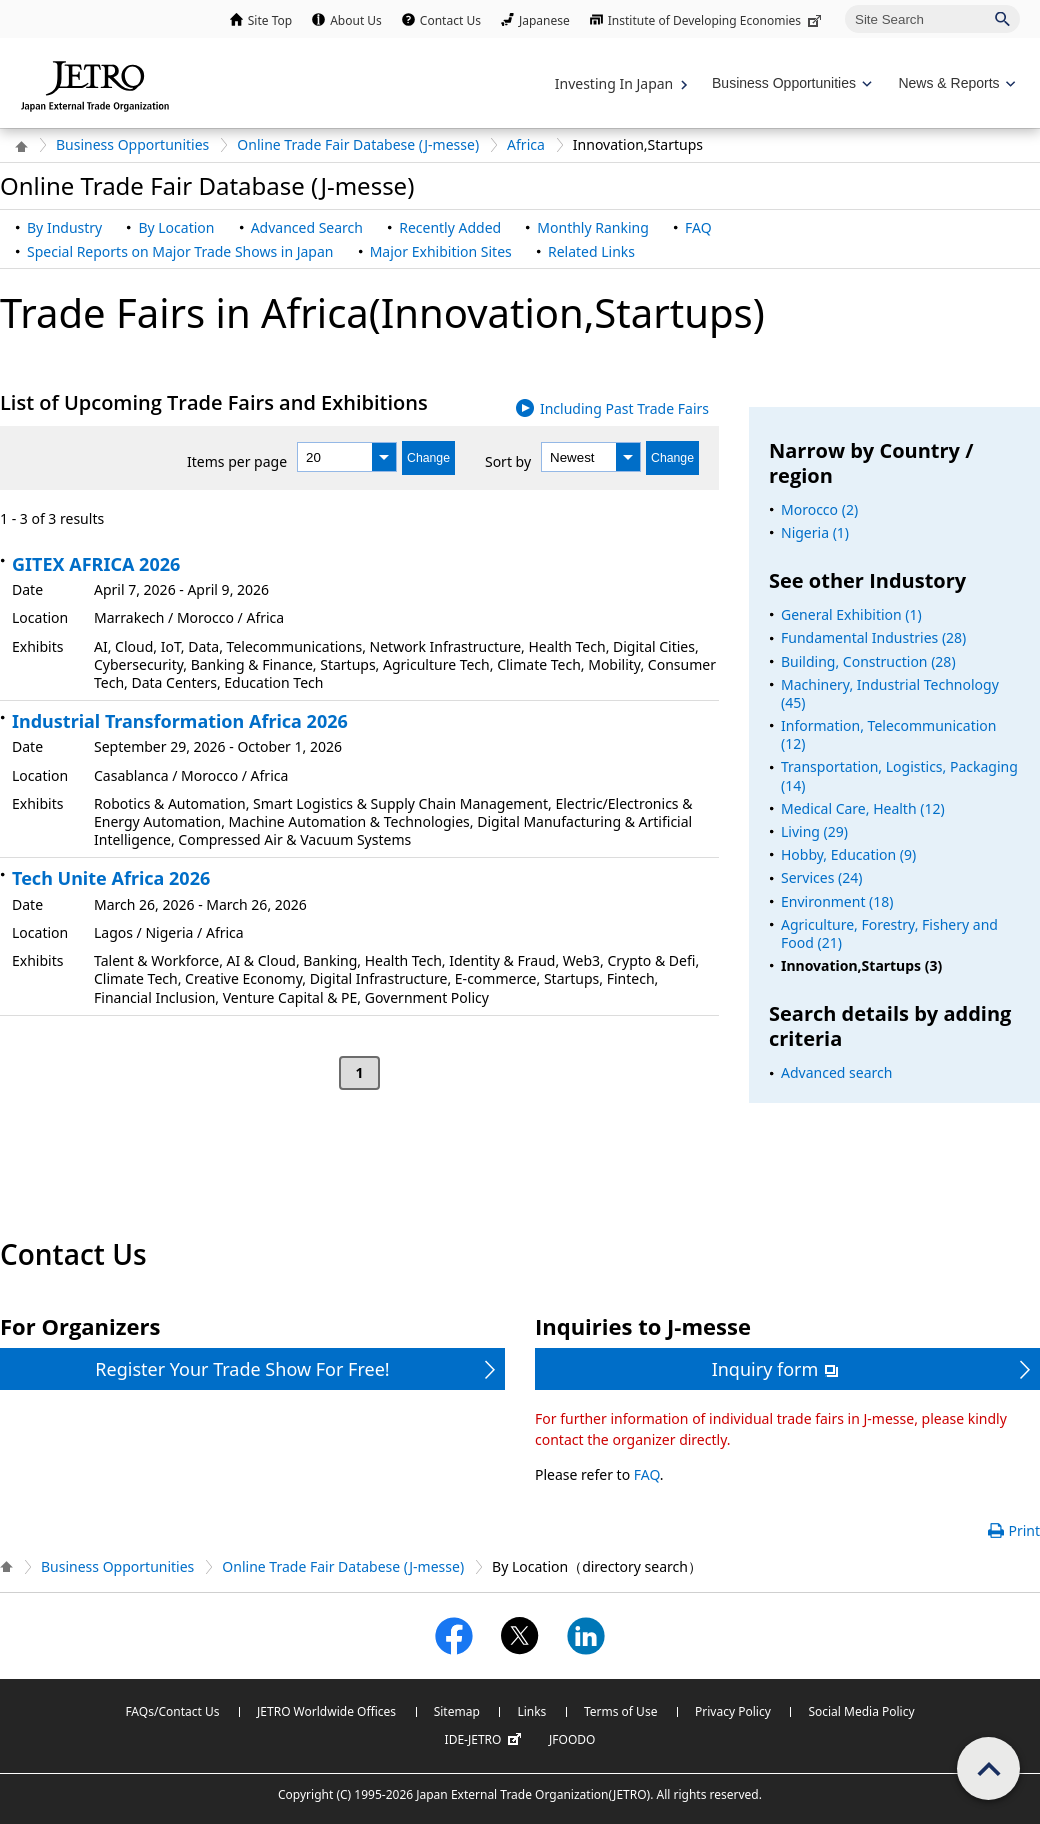 This screenshot has width=1040, height=1824. What do you see at coordinates (450, 20) in the screenshot?
I see `Contact Us` at bounding box center [450, 20].